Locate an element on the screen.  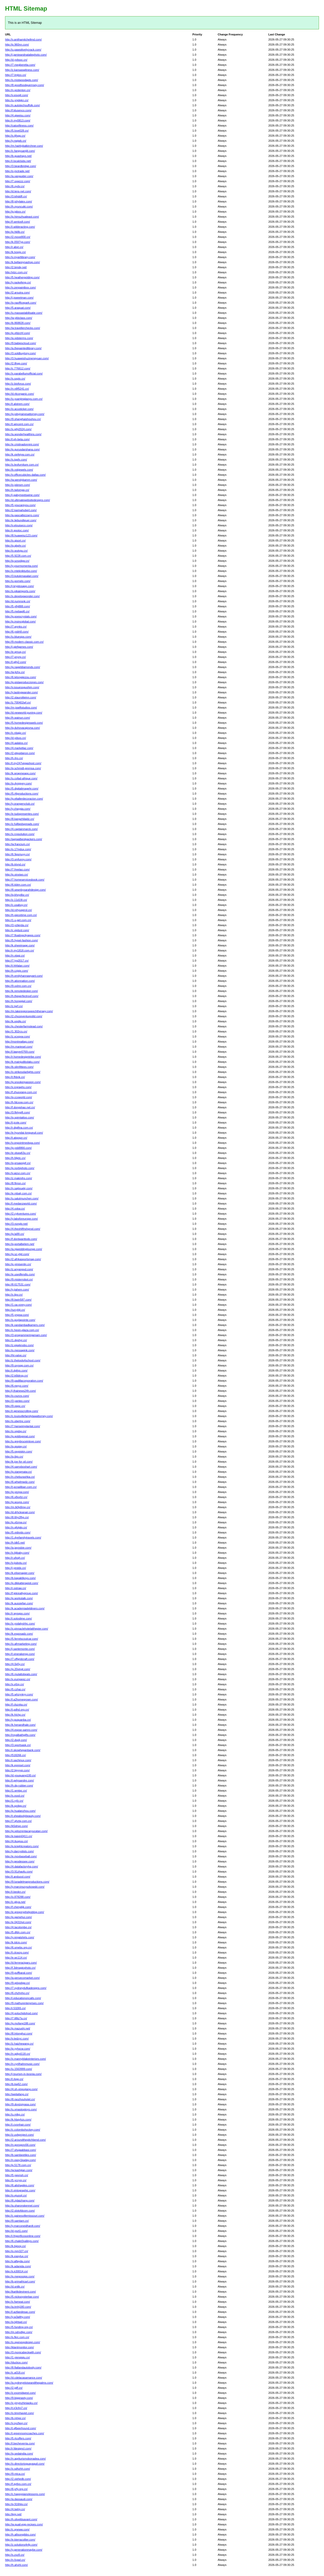
http://k.aussiefan.com/ is located at coordinates (19, 1603).